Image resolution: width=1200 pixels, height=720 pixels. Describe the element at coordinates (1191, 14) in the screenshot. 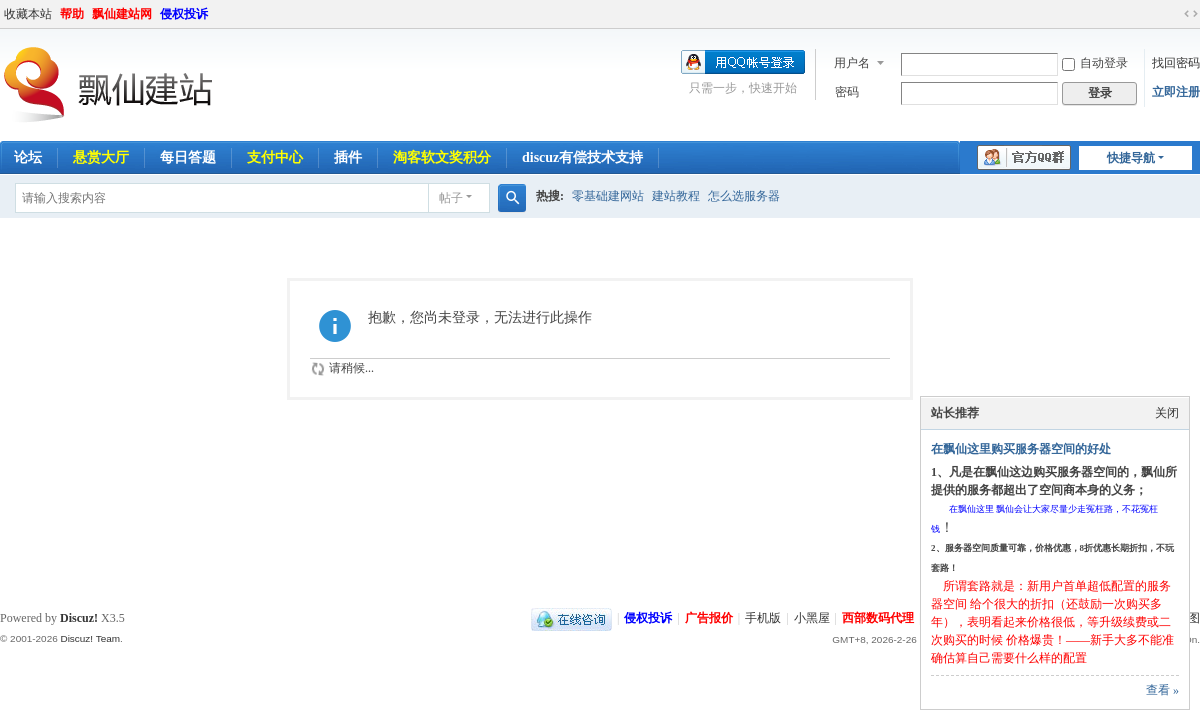

I see `切换到宽版` at that location.